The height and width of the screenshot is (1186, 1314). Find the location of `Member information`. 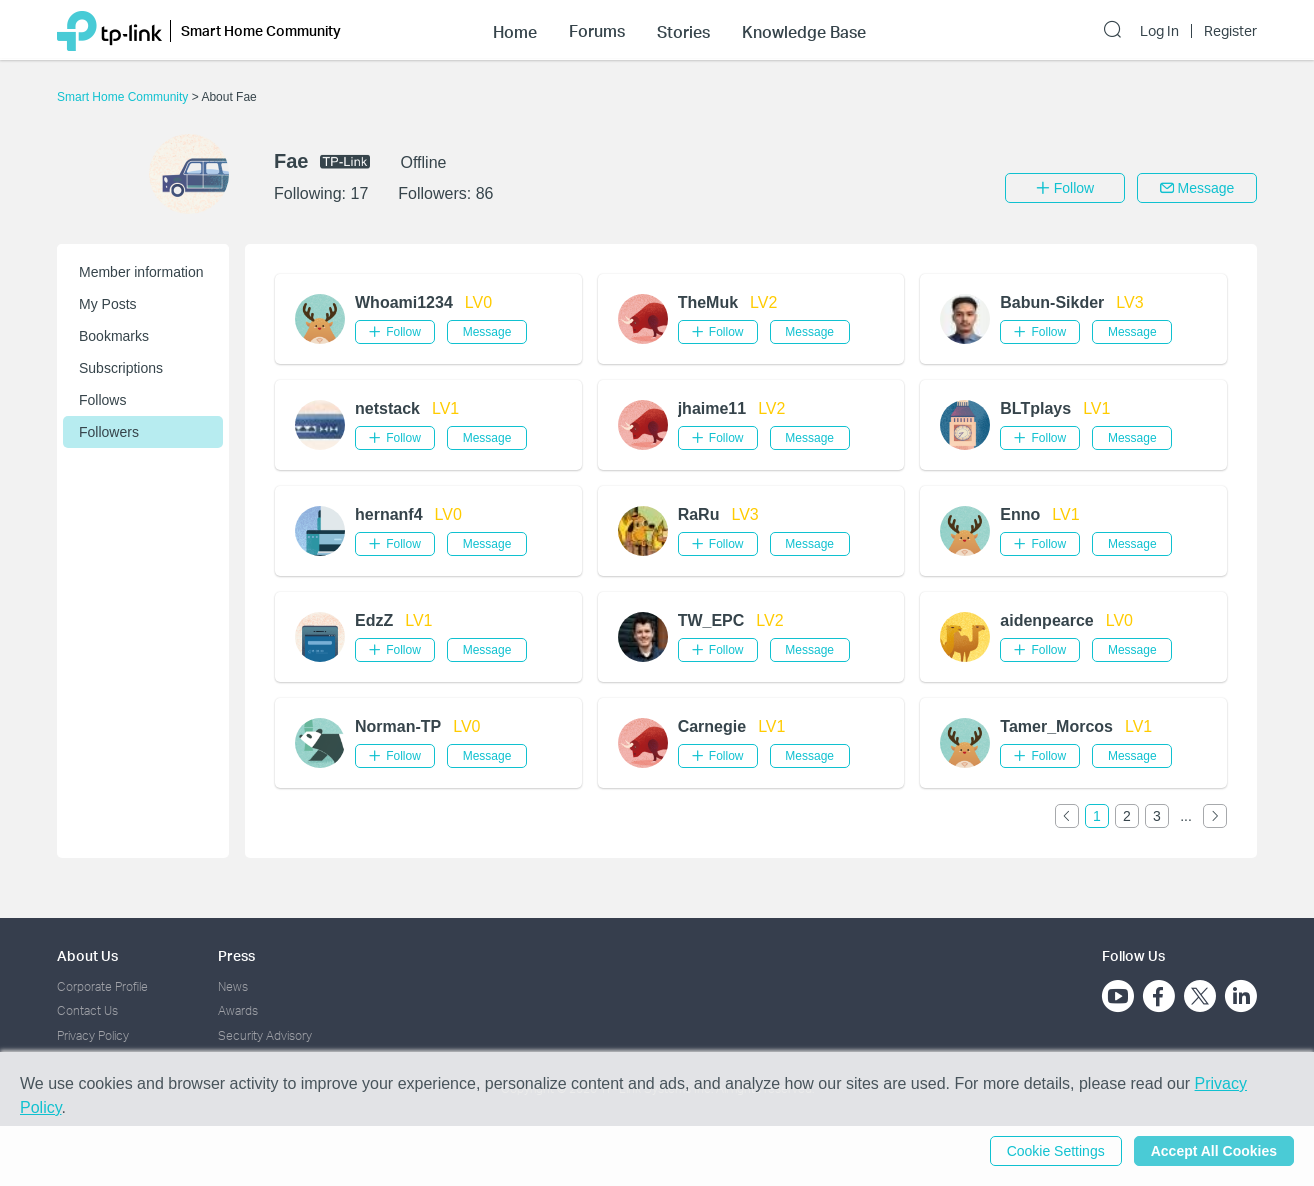

Member information is located at coordinates (141, 272).